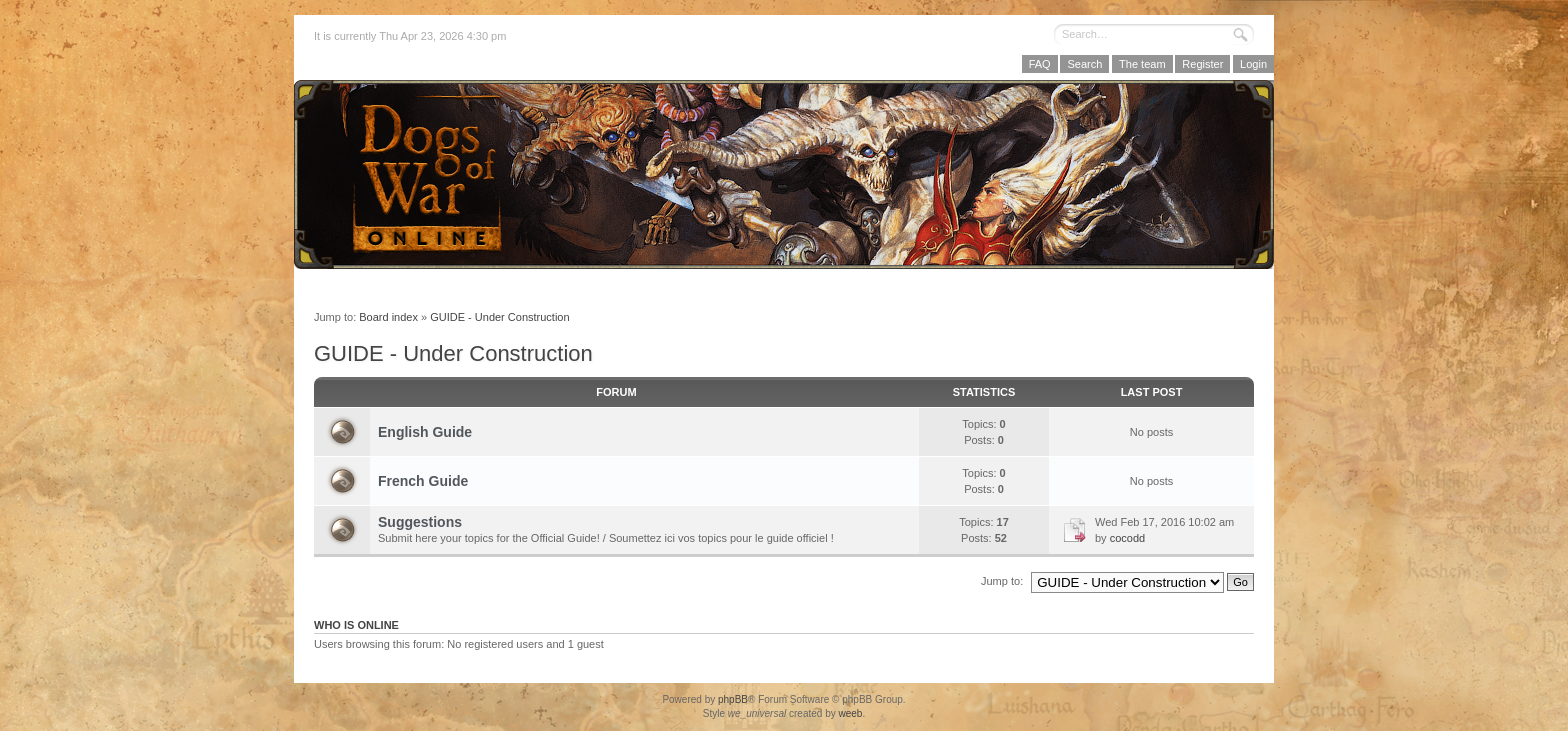 This screenshot has width=1568, height=731. Describe the element at coordinates (1084, 64) in the screenshot. I see `Search` at that location.